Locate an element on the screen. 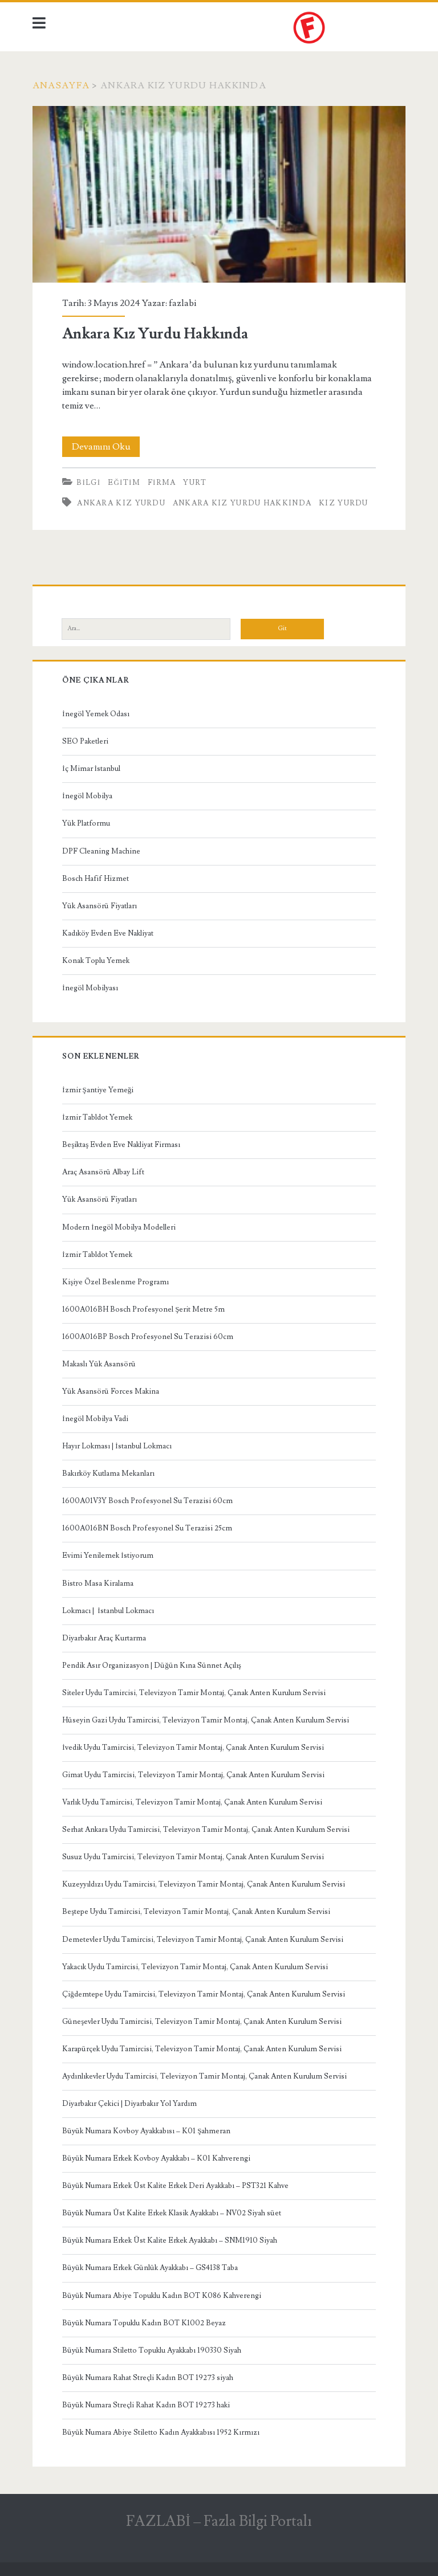 This screenshot has height=2576, width=438. Büyük Numara Üst Kalite Erkek Klasik Ayakkabı – NV02 Siyah süet is located at coordinates (171, 2213).